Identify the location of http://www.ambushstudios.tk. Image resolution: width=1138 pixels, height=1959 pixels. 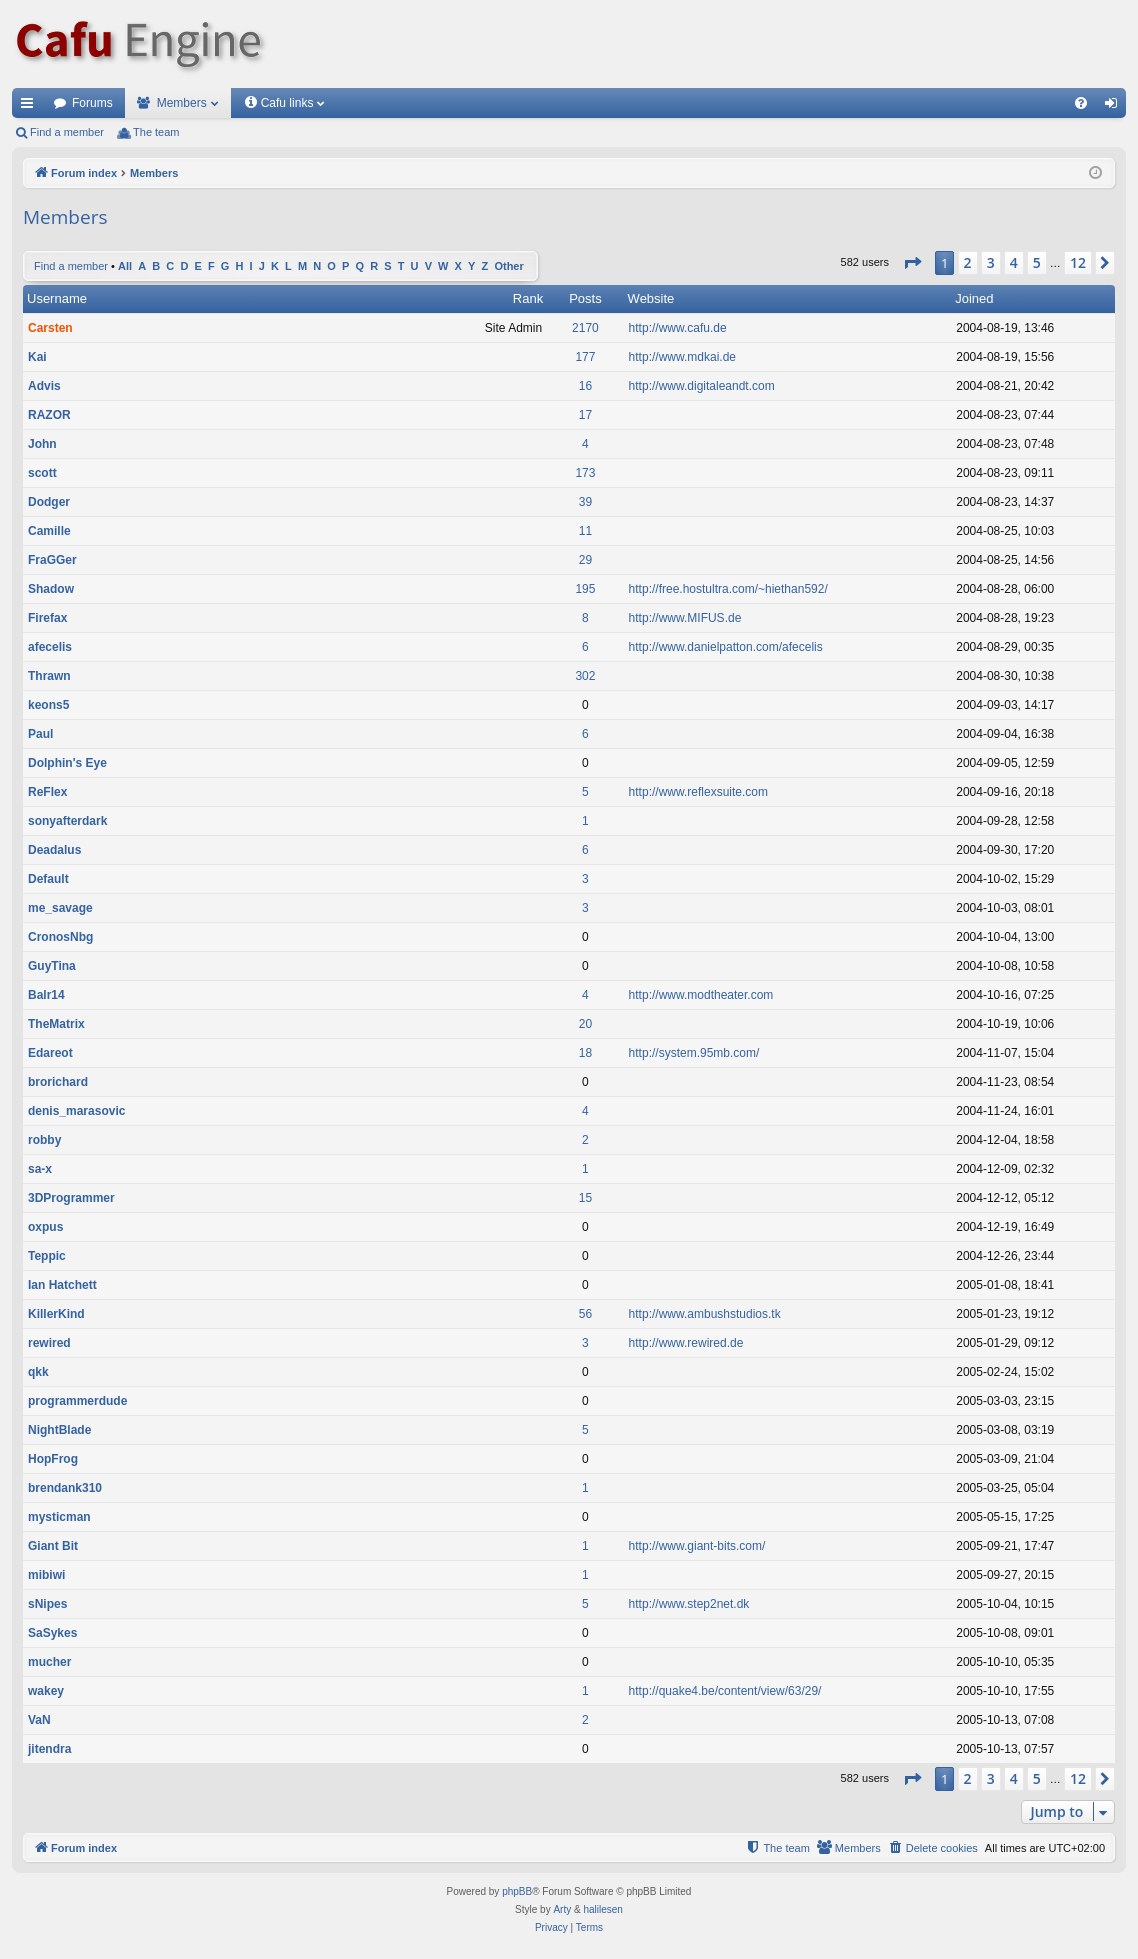
(705, 1314).